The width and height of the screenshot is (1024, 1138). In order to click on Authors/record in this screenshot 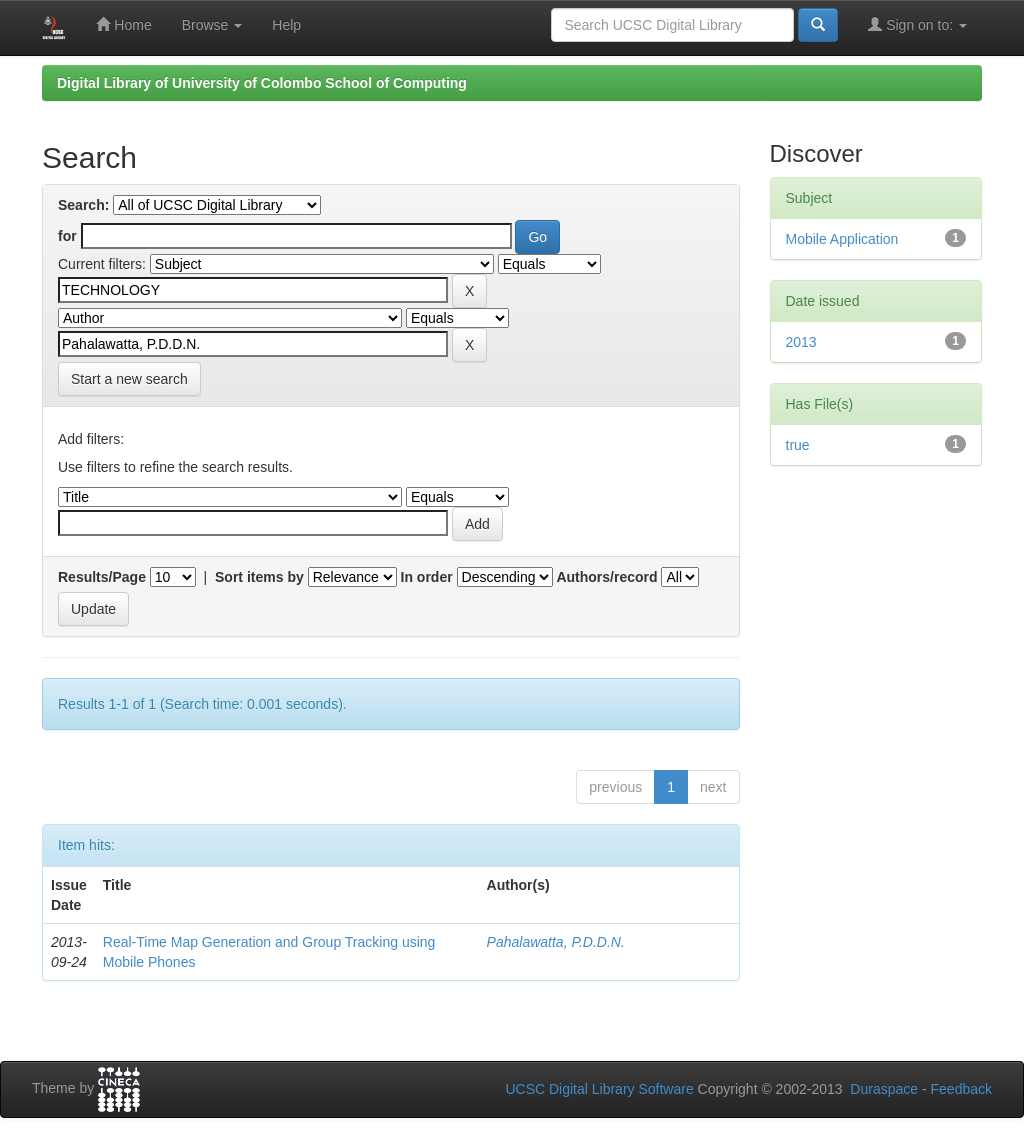, I will do `click(606, 577)`.